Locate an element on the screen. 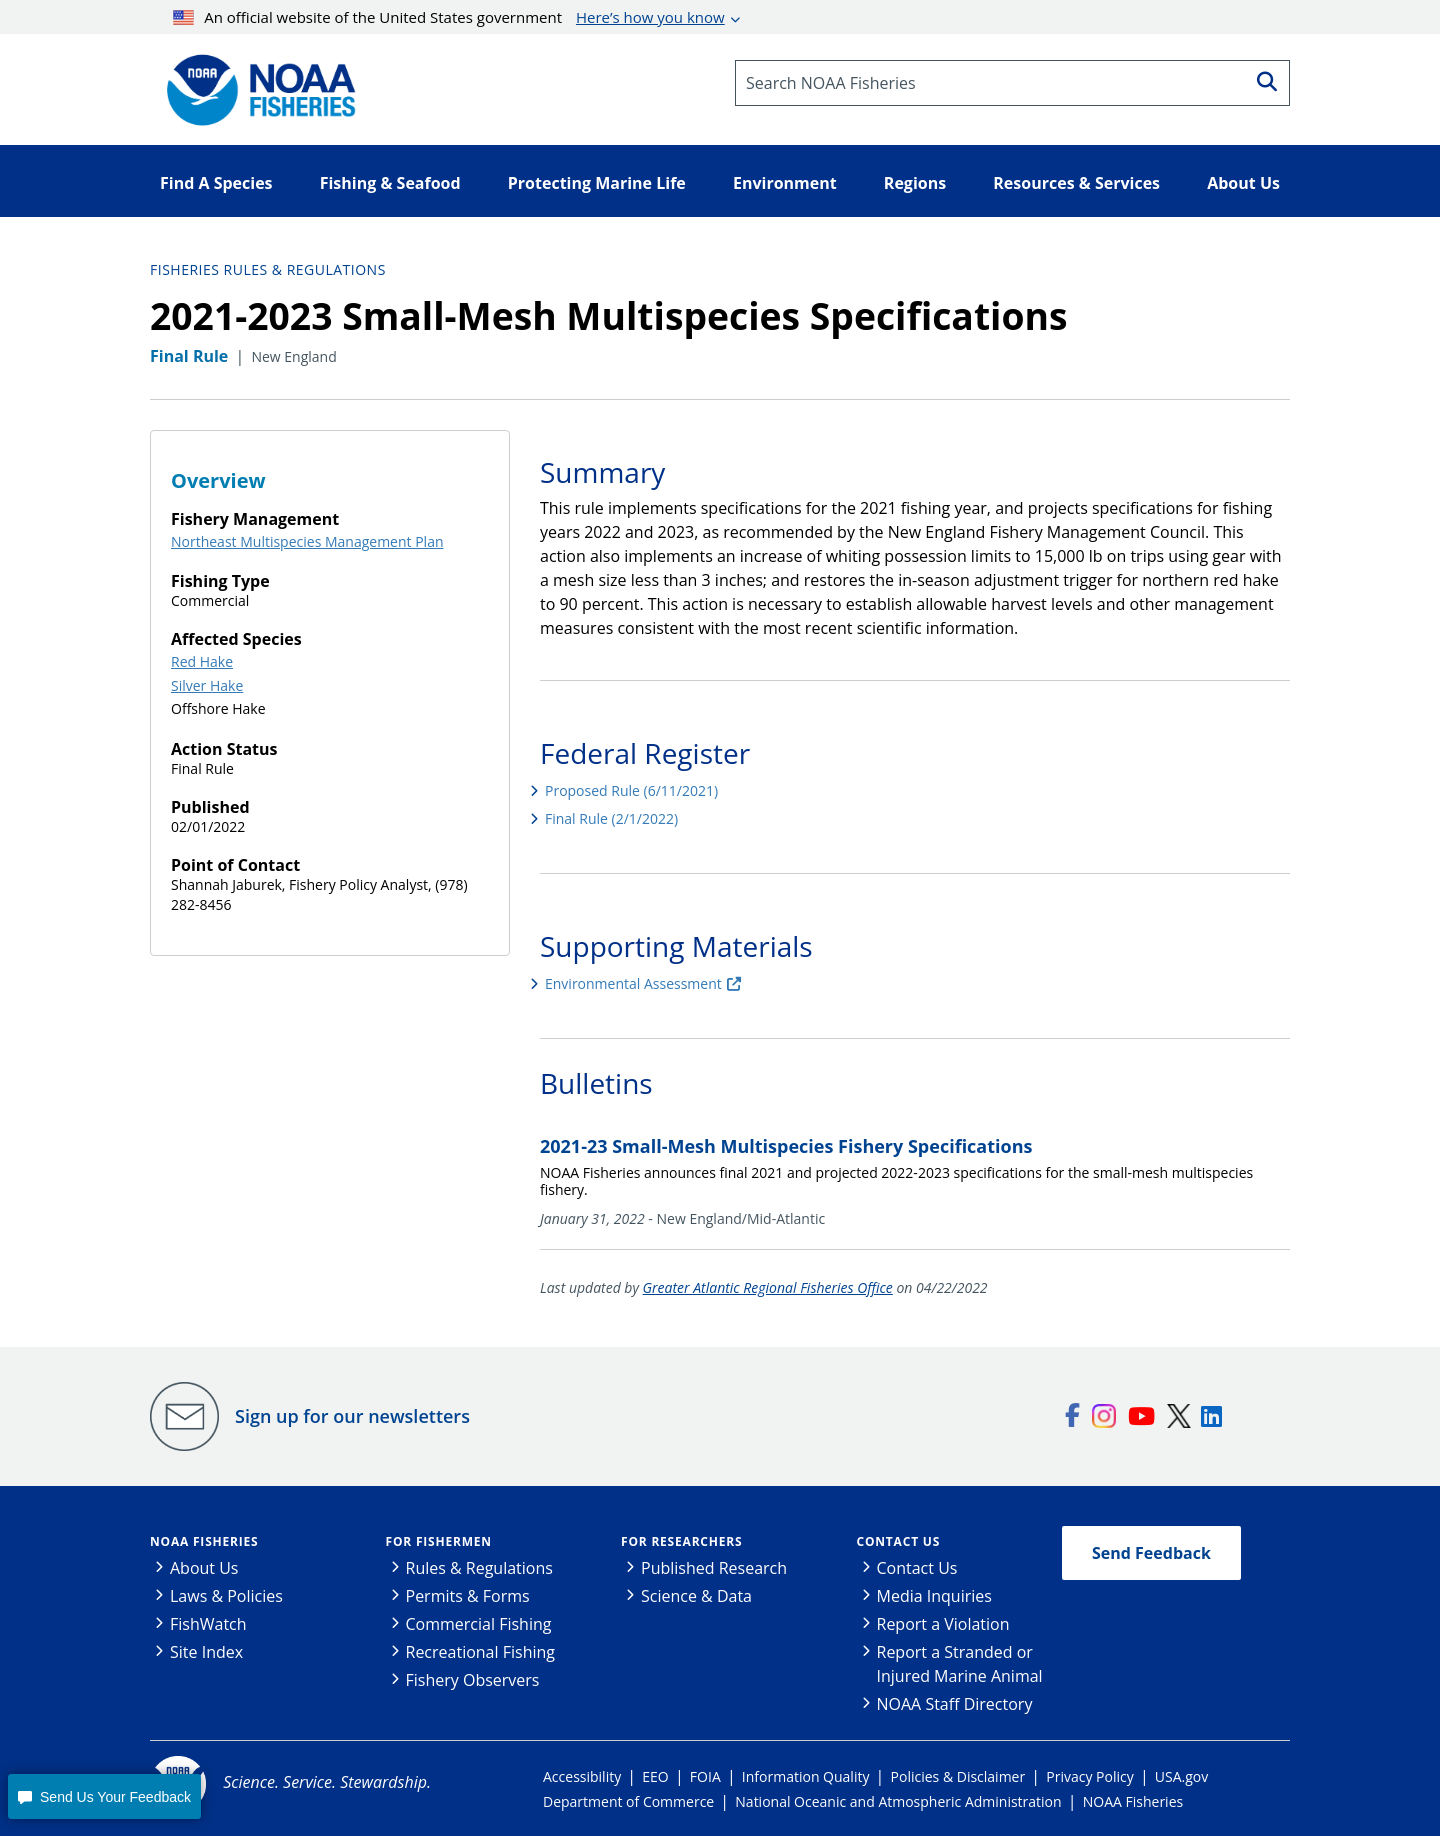  Information Quality is located at coordinates (806, 1776).